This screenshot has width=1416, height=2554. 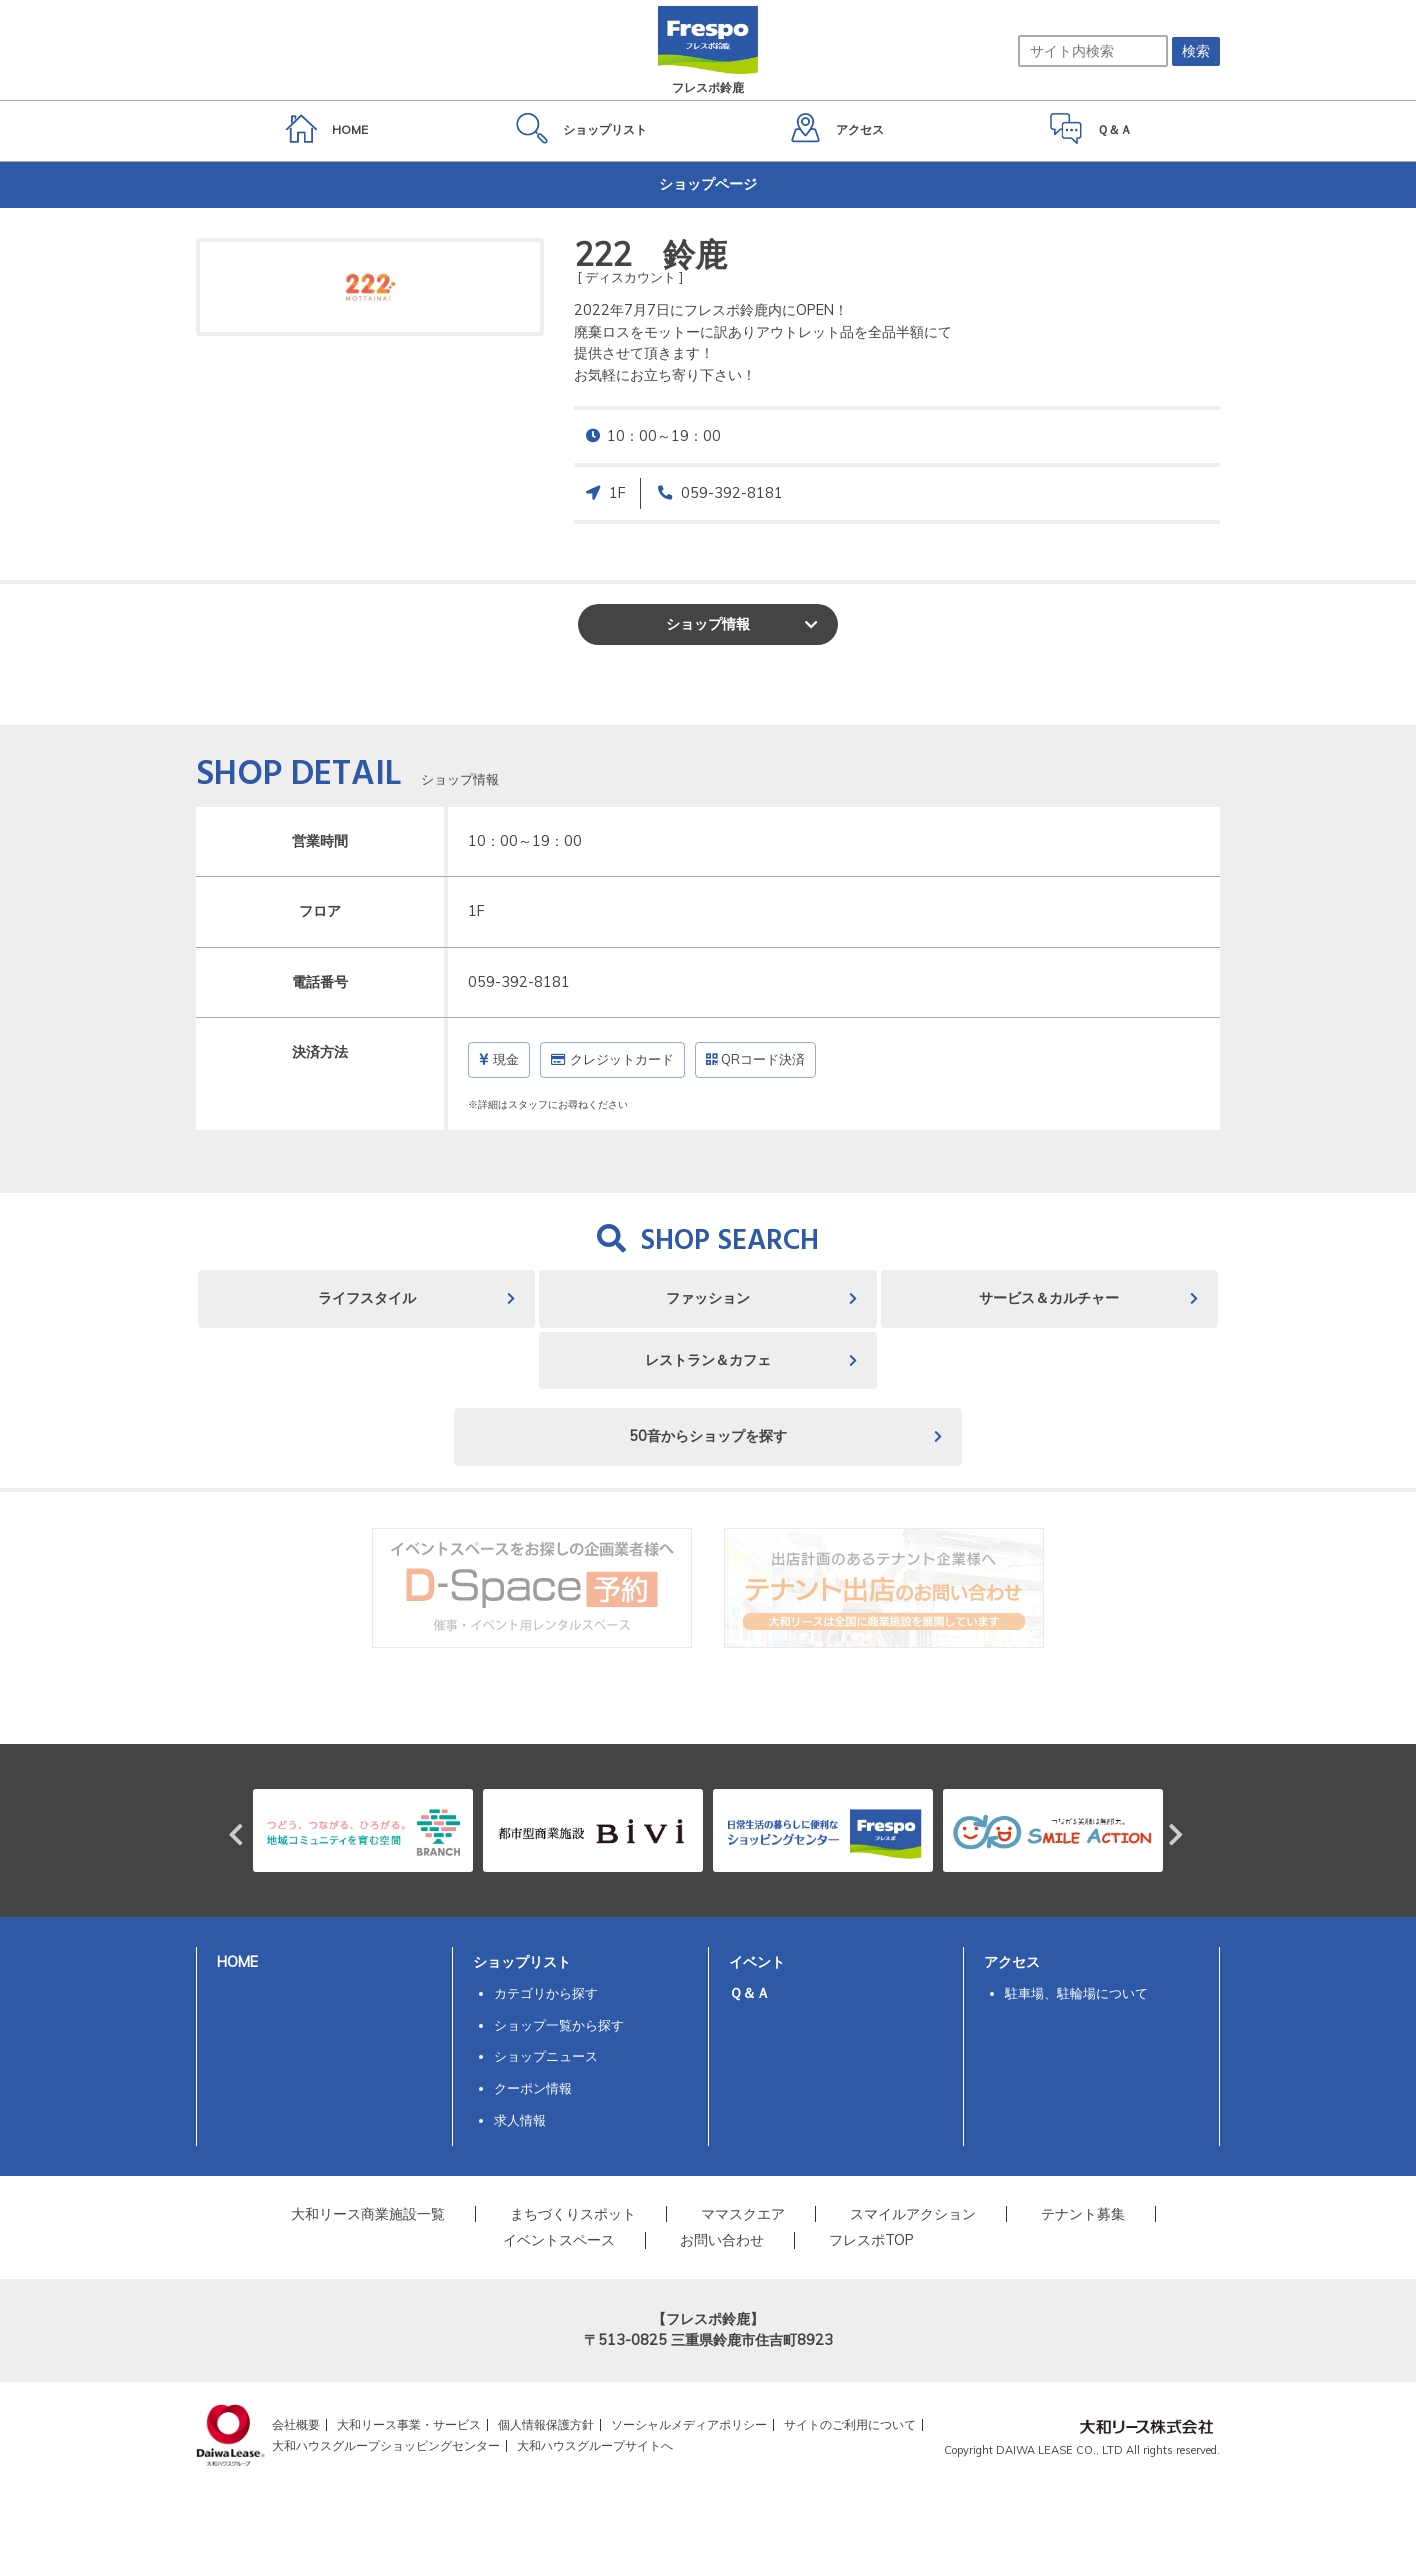 I want to click on スマイルアクション, so click(x=913, y=2214).